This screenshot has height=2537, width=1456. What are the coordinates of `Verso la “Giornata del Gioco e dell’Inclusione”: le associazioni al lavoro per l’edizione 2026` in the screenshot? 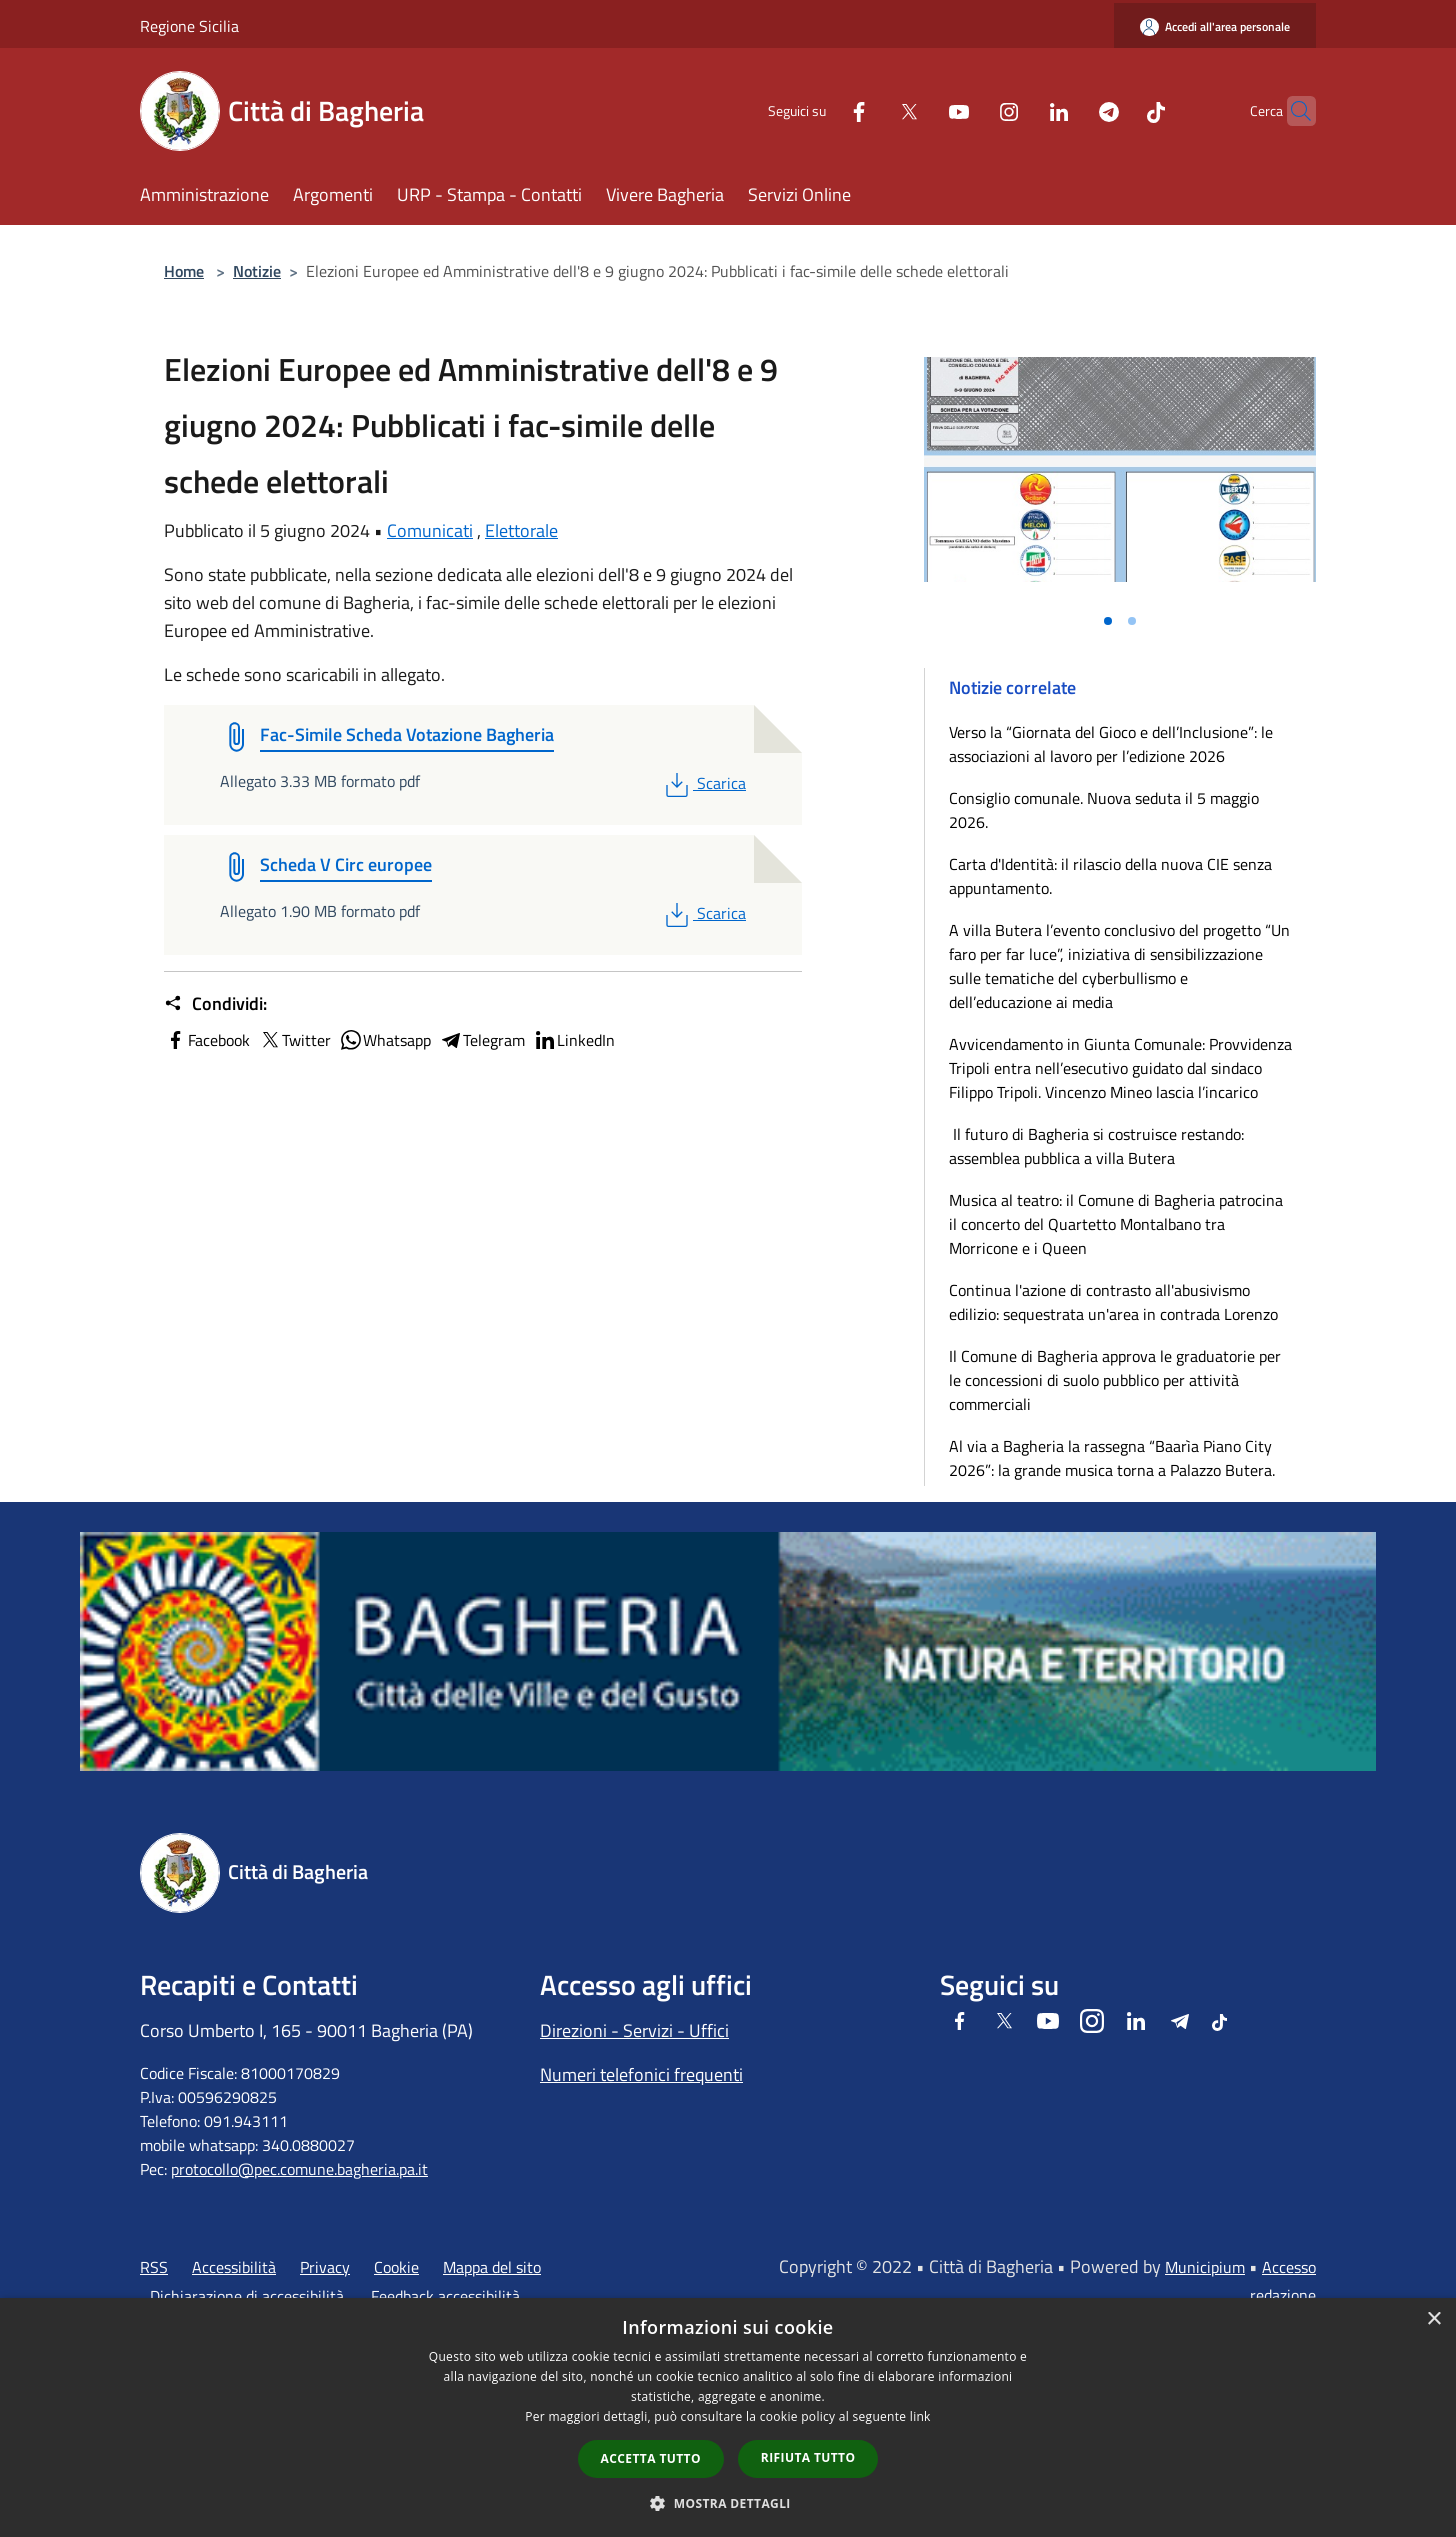 It's located at (1111, 744).